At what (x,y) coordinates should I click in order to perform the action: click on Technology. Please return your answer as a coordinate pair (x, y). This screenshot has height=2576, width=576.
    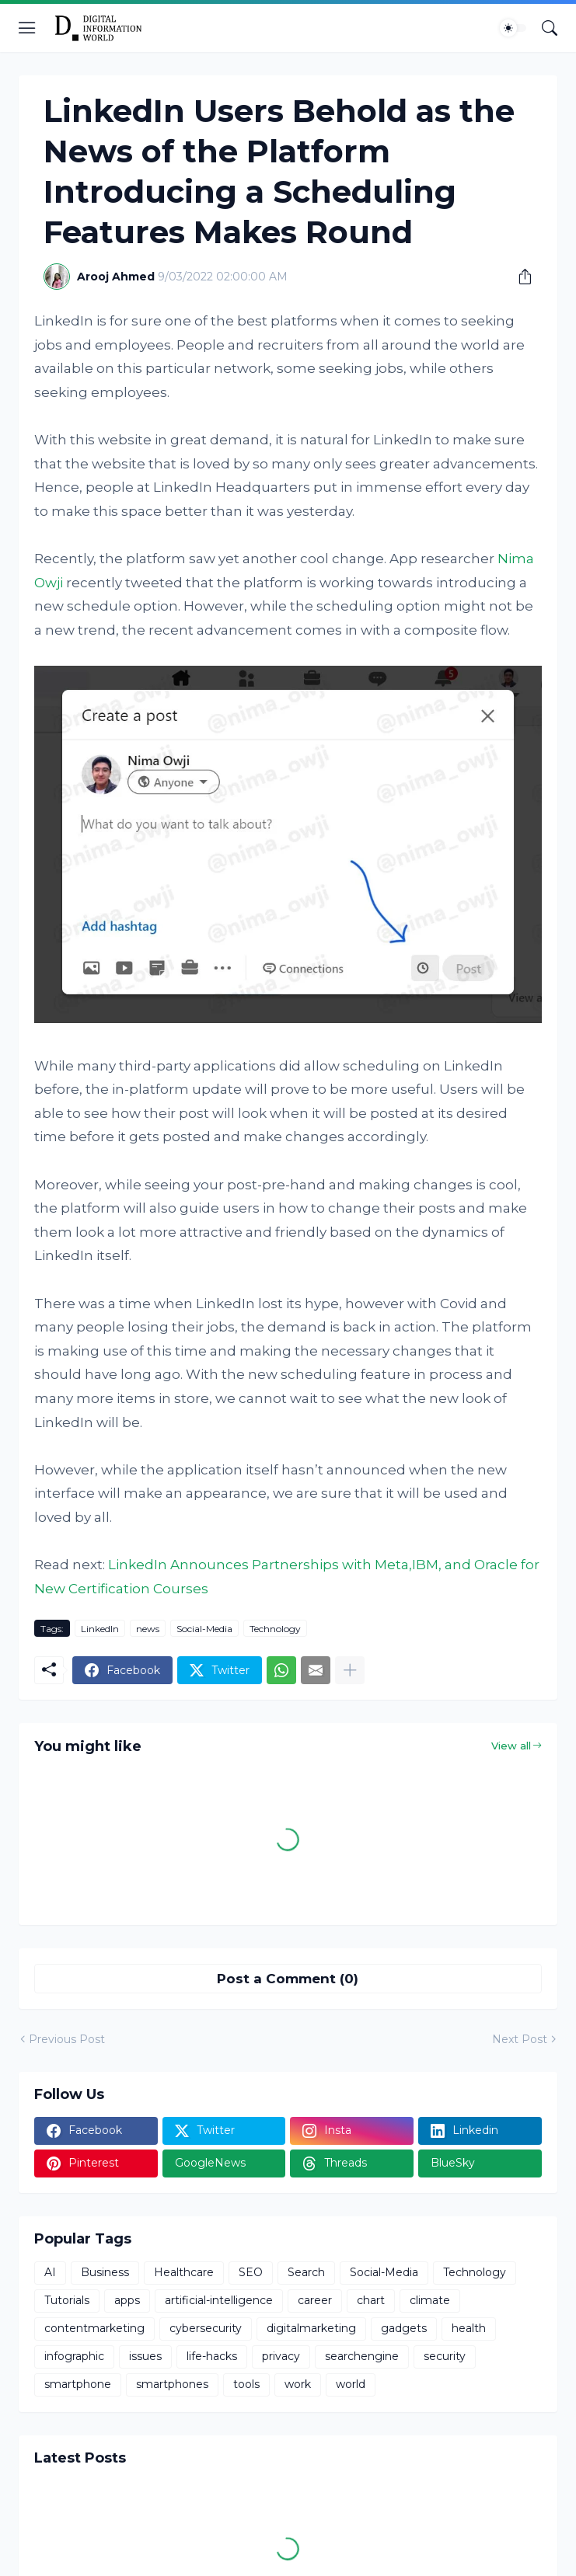
    Looking at the image, I should click on (275, 1628).